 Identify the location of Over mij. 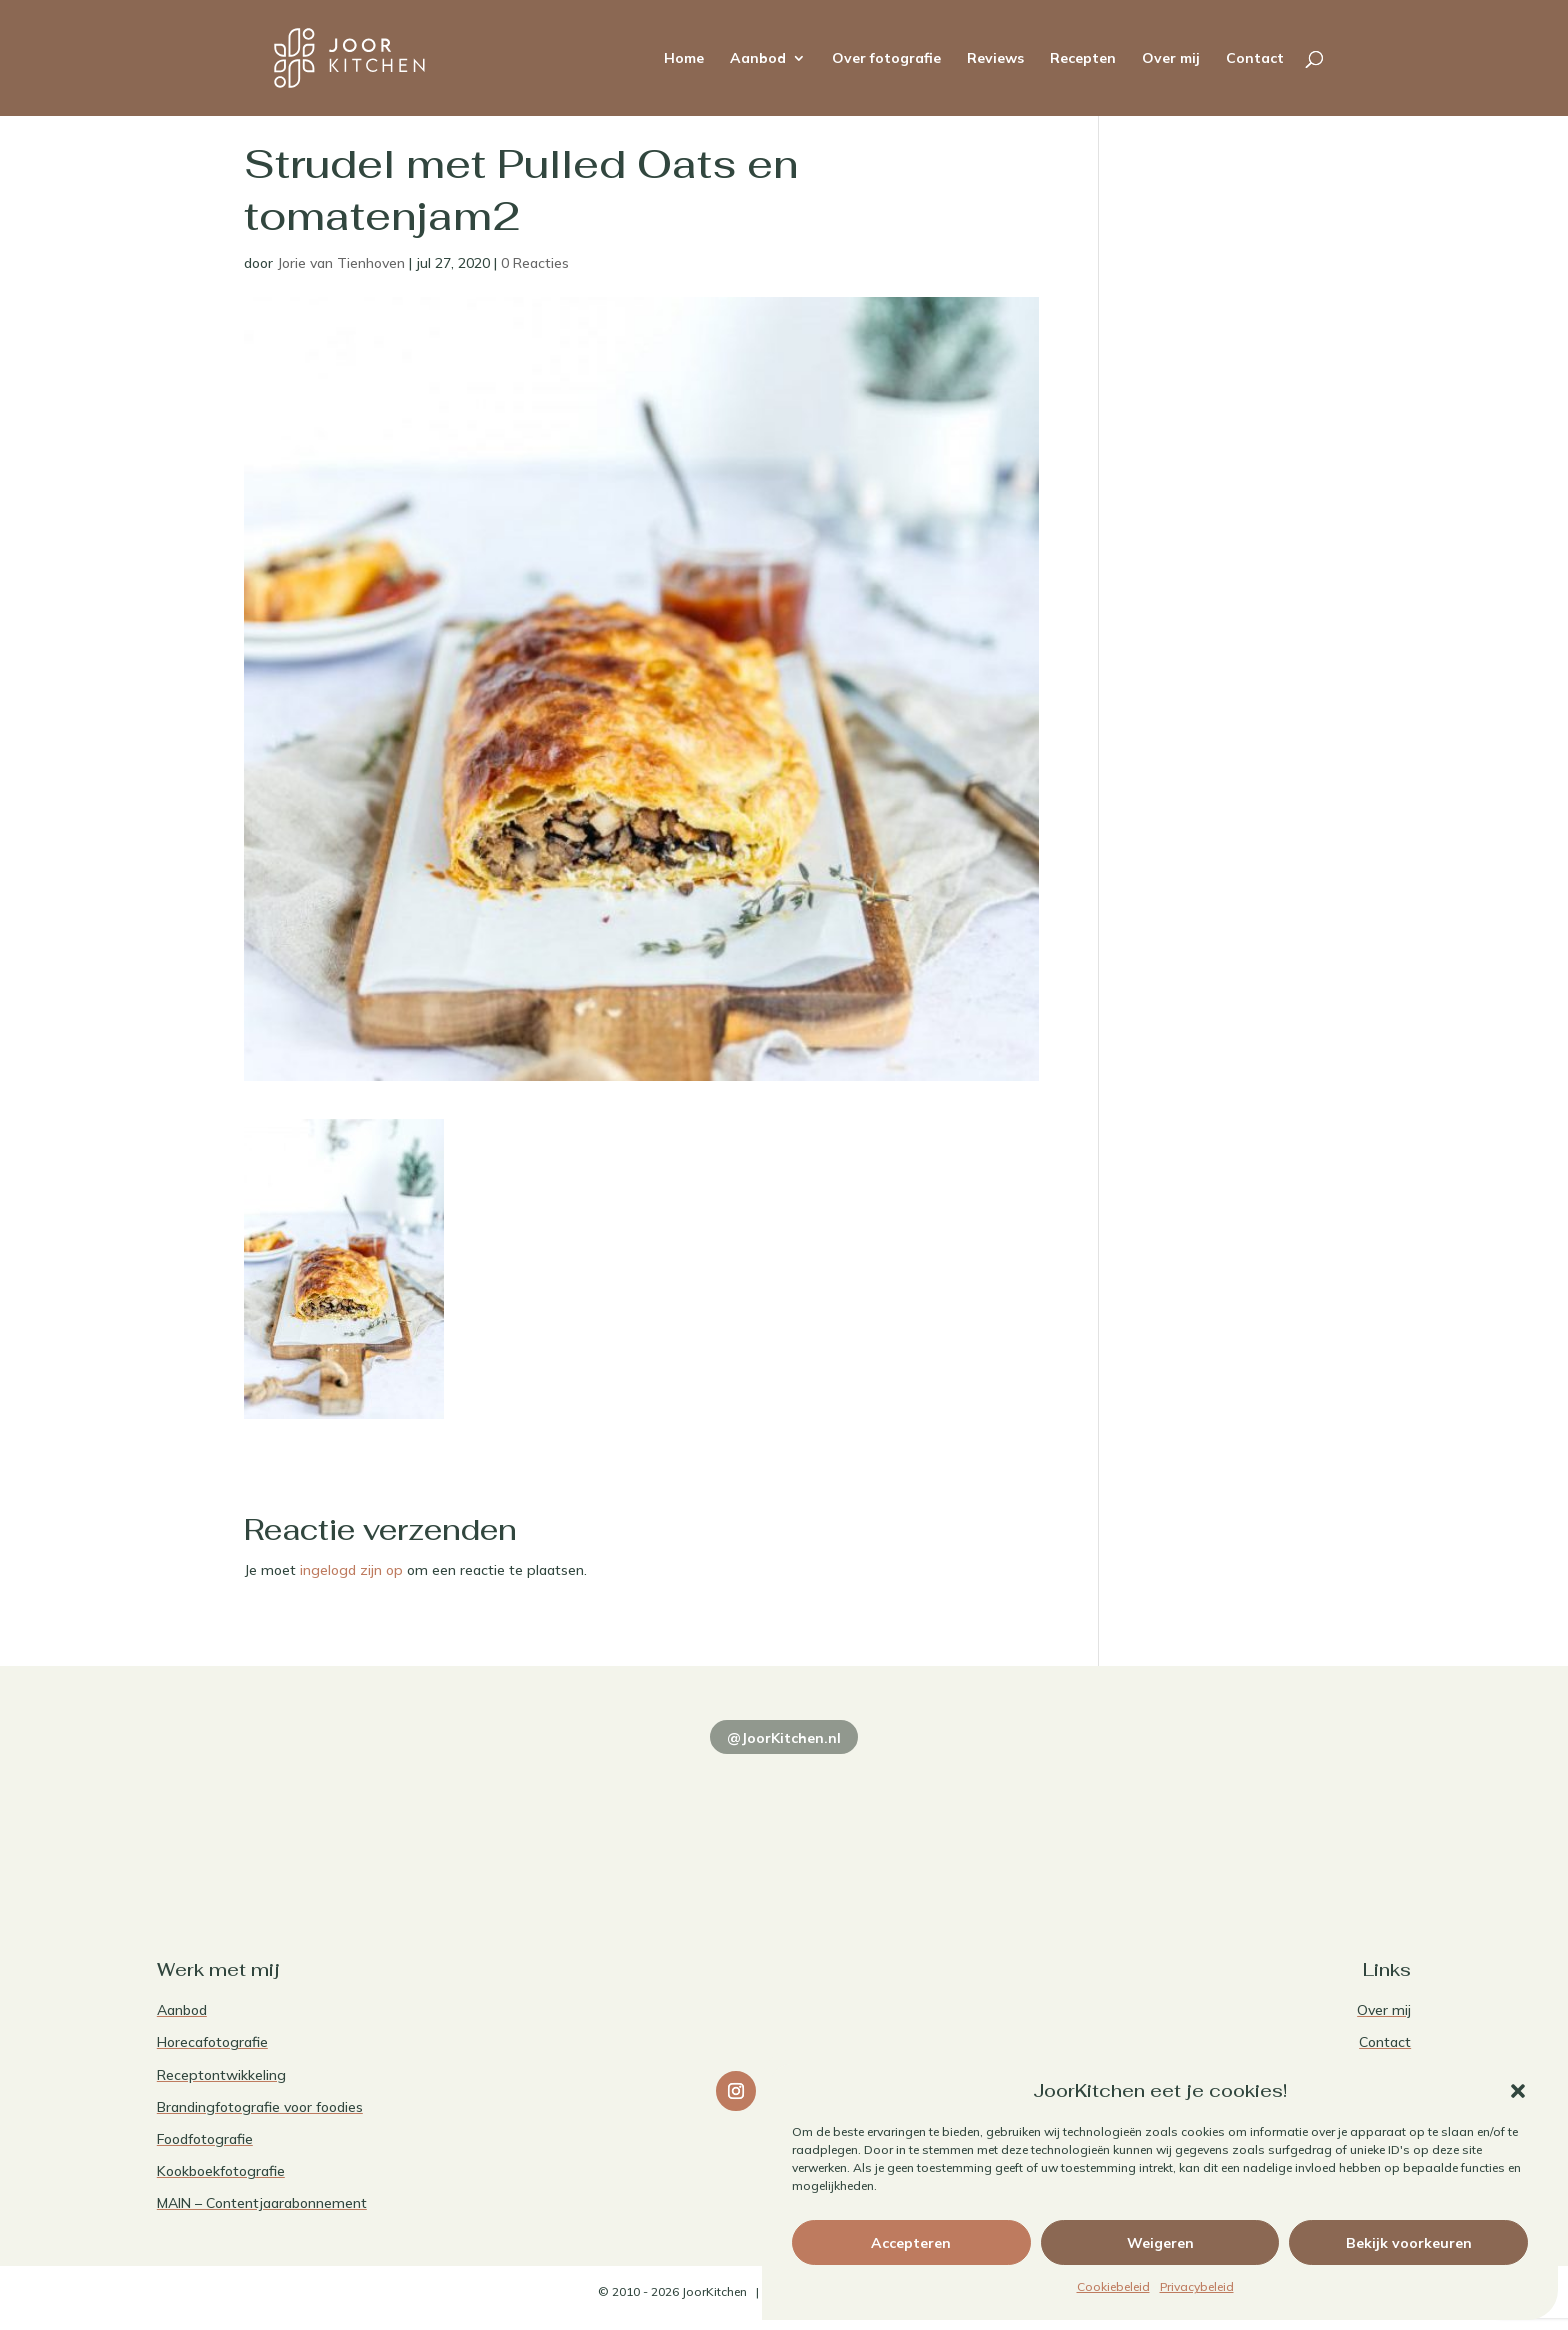
(1171, 59).